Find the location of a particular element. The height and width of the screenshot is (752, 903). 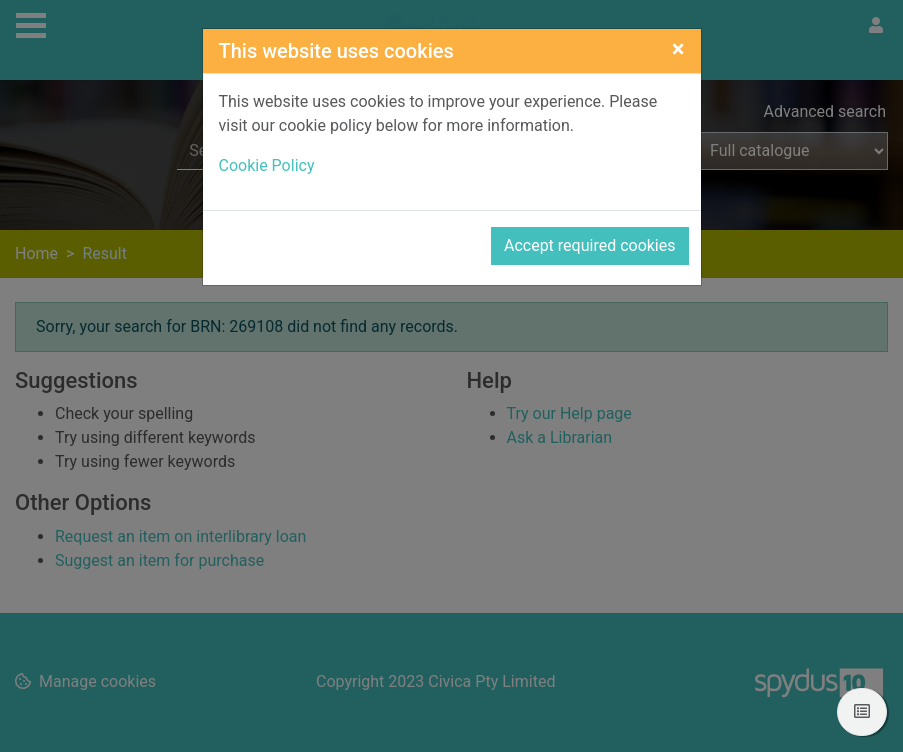

[Close] is located at coordinates (678, 49).